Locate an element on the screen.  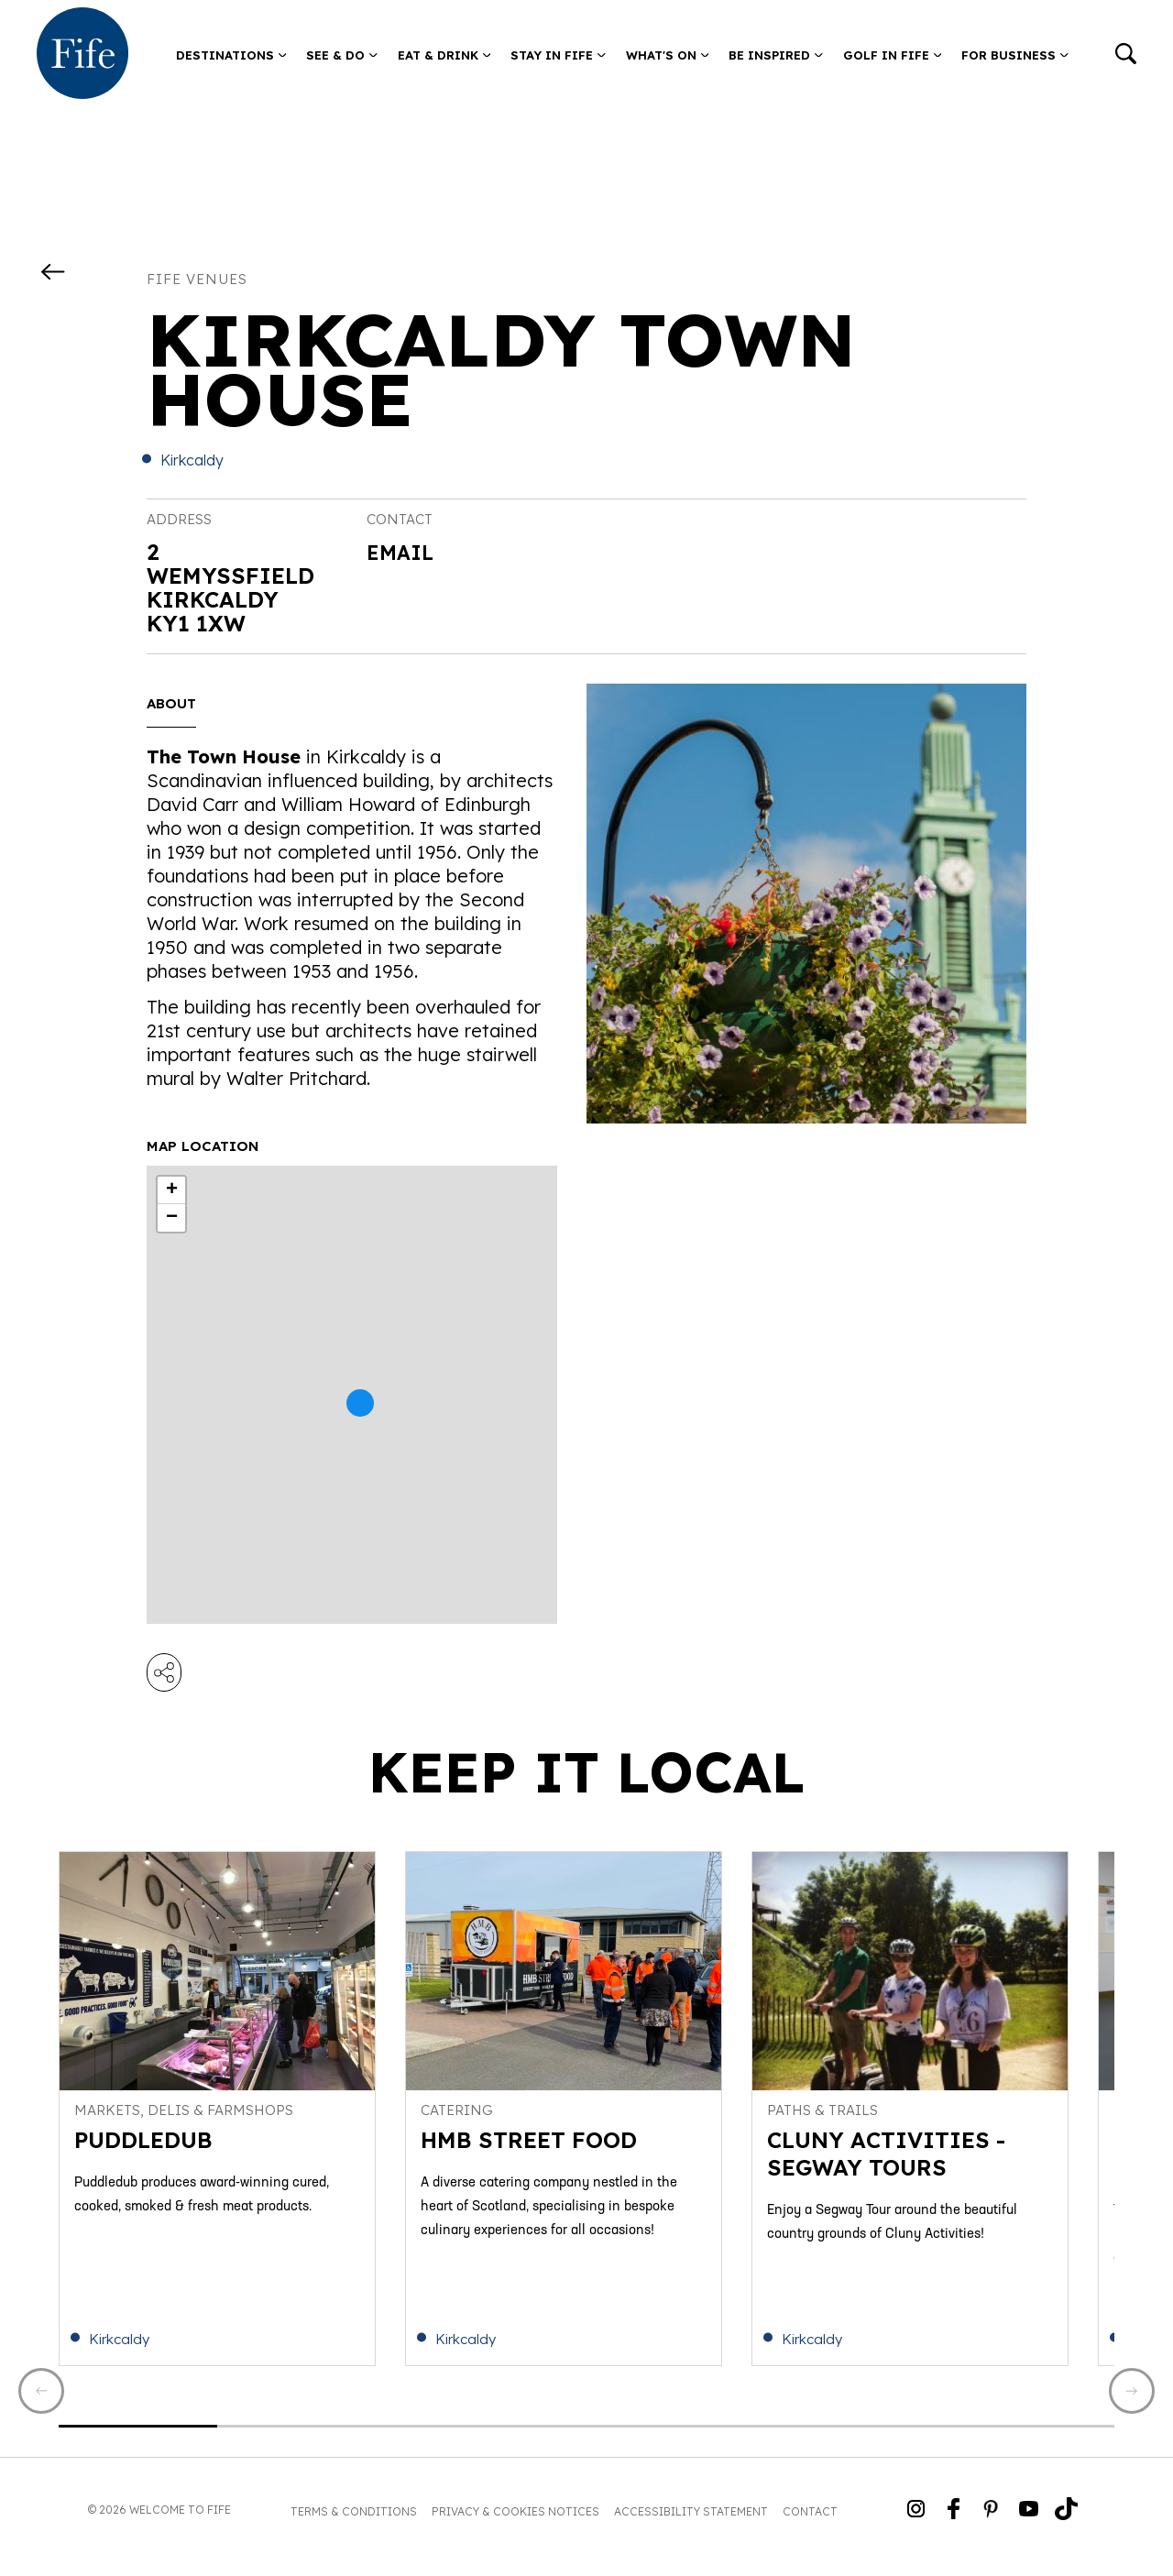
What's on is located at coordinates (667, 55).